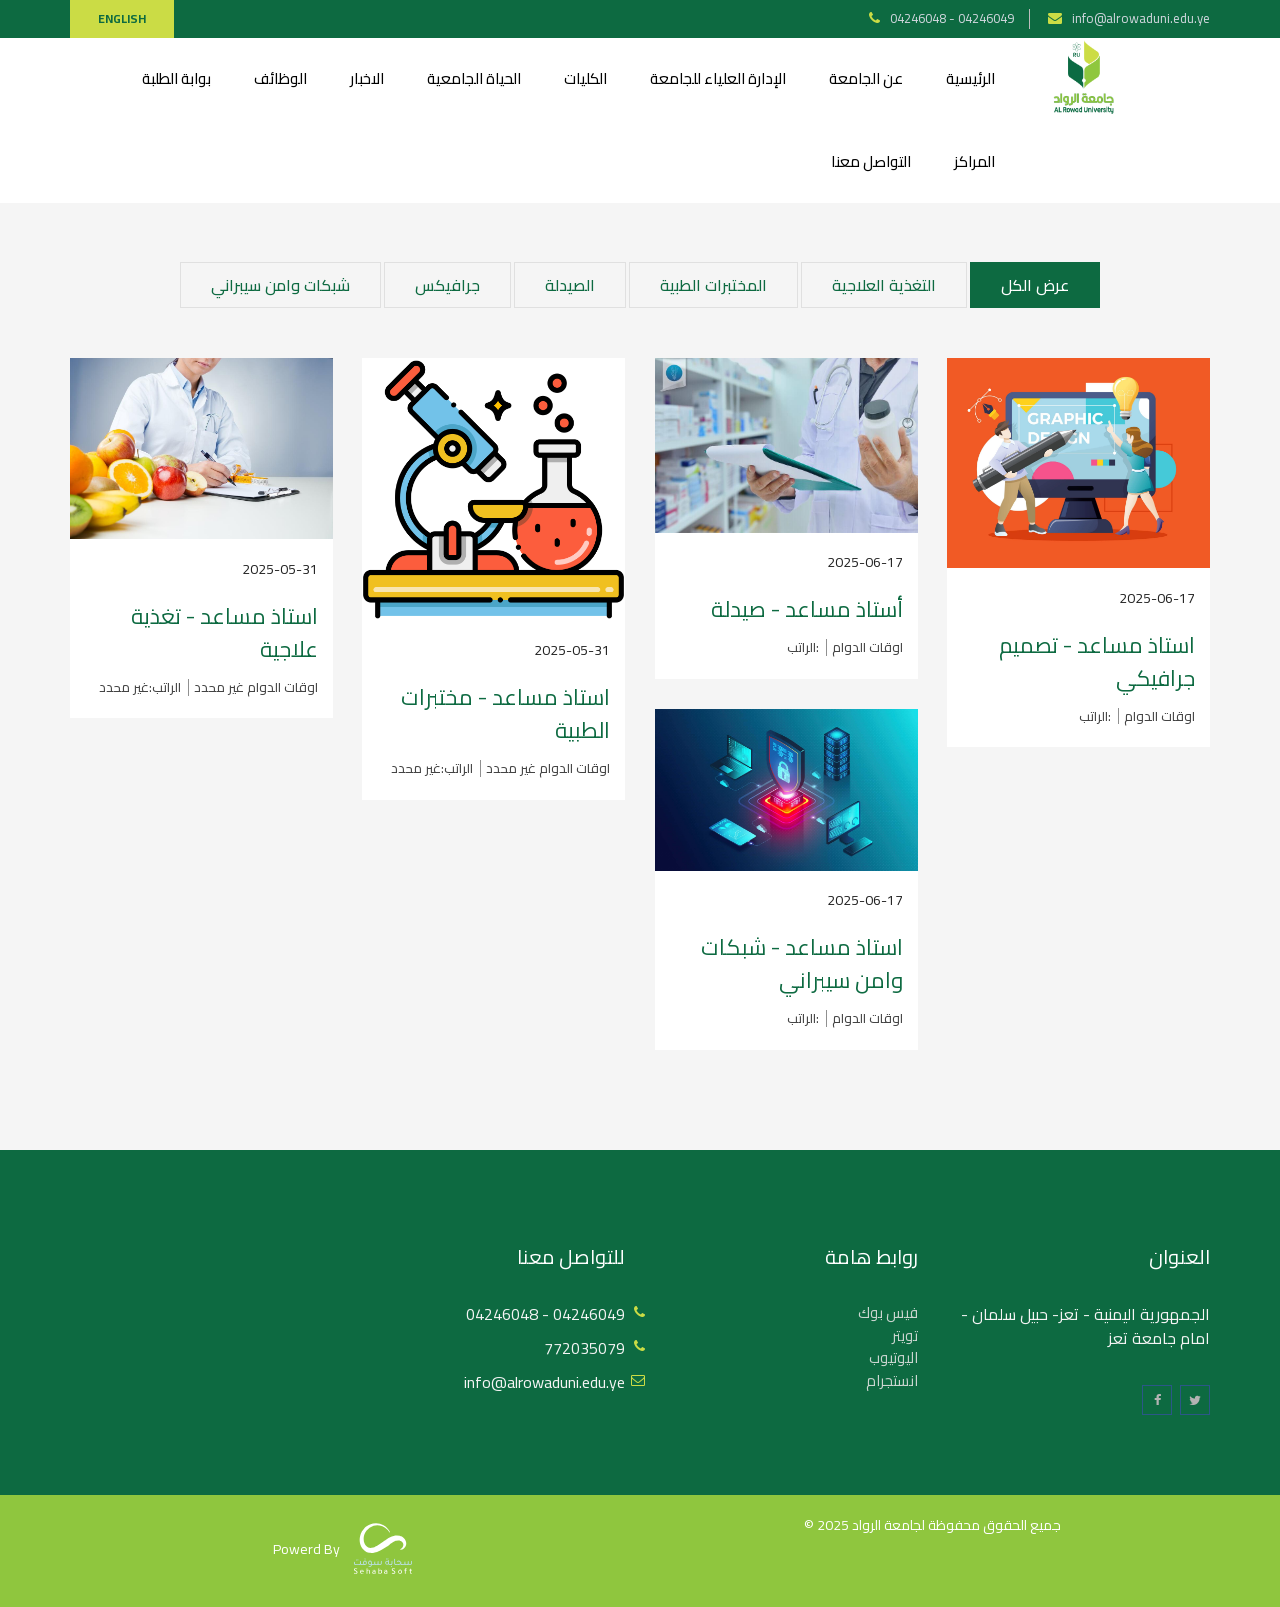 Image resolution: width=1280 pixels, height=1607 pixels. I want to click on أستاذ مساعد - صيدلة, so click(807, 609).